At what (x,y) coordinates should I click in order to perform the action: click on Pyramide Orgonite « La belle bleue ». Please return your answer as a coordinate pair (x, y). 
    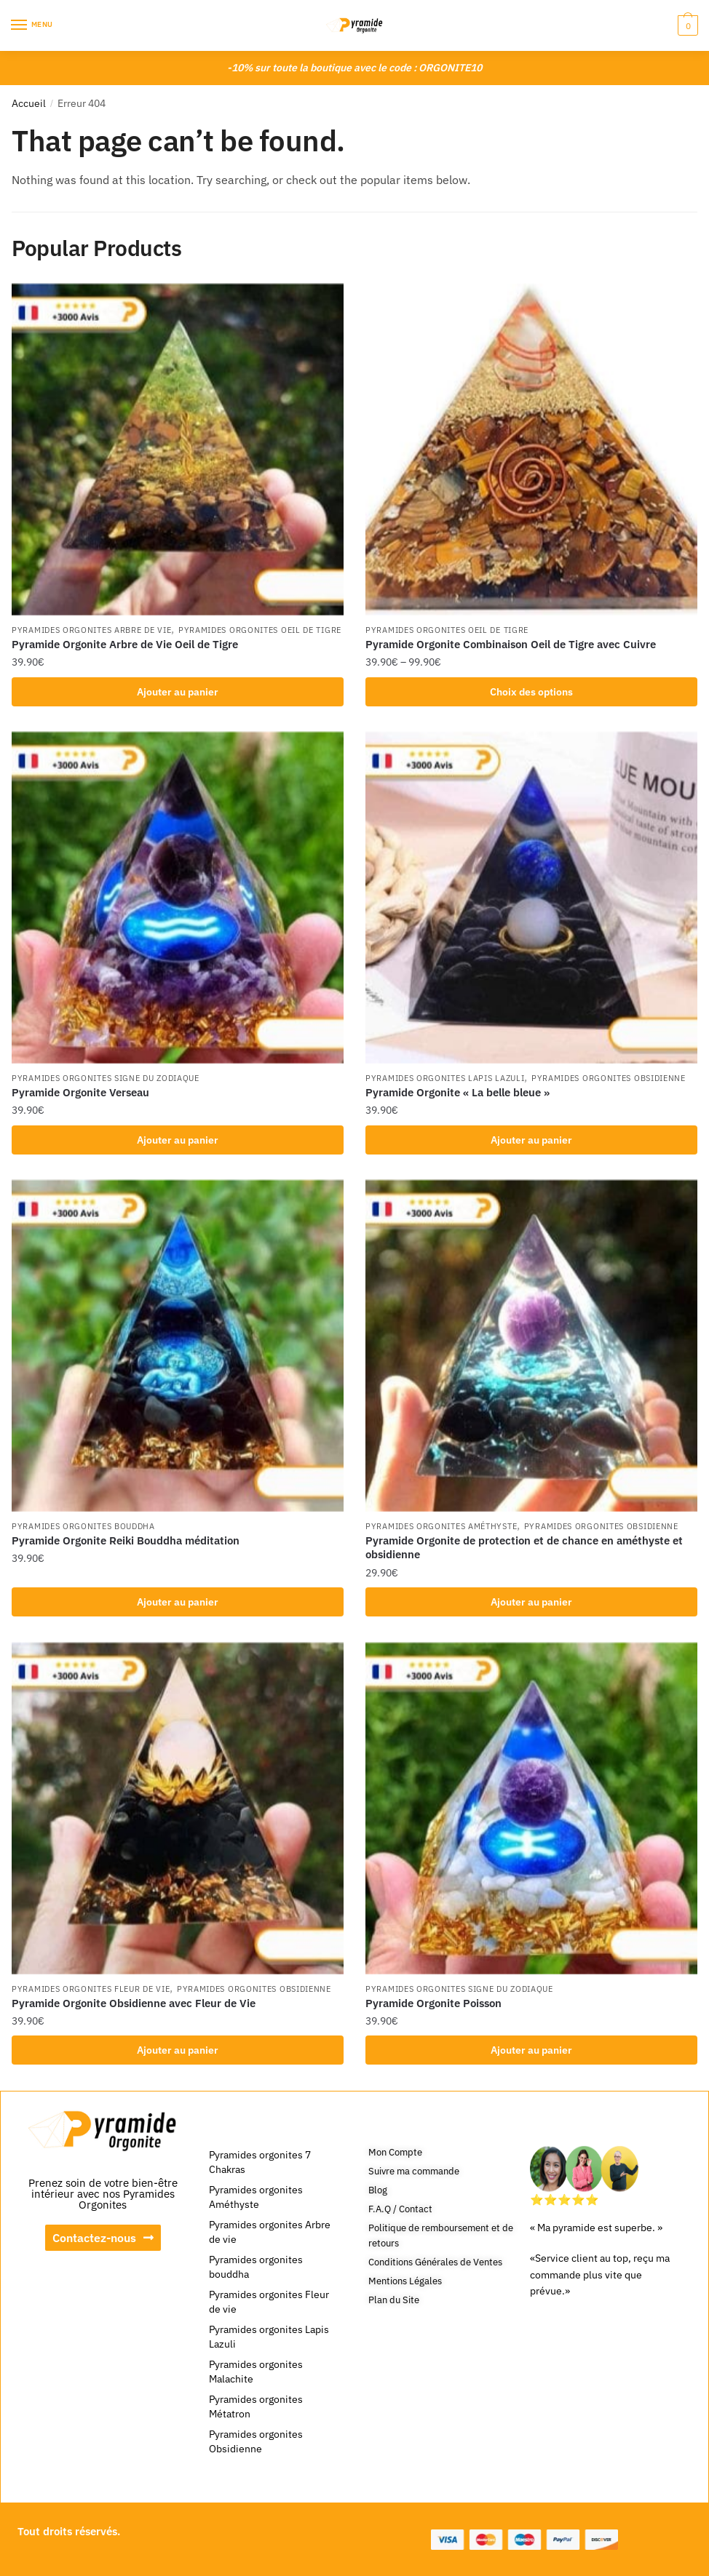
    Looking at the image, I should click on (457, 1092).